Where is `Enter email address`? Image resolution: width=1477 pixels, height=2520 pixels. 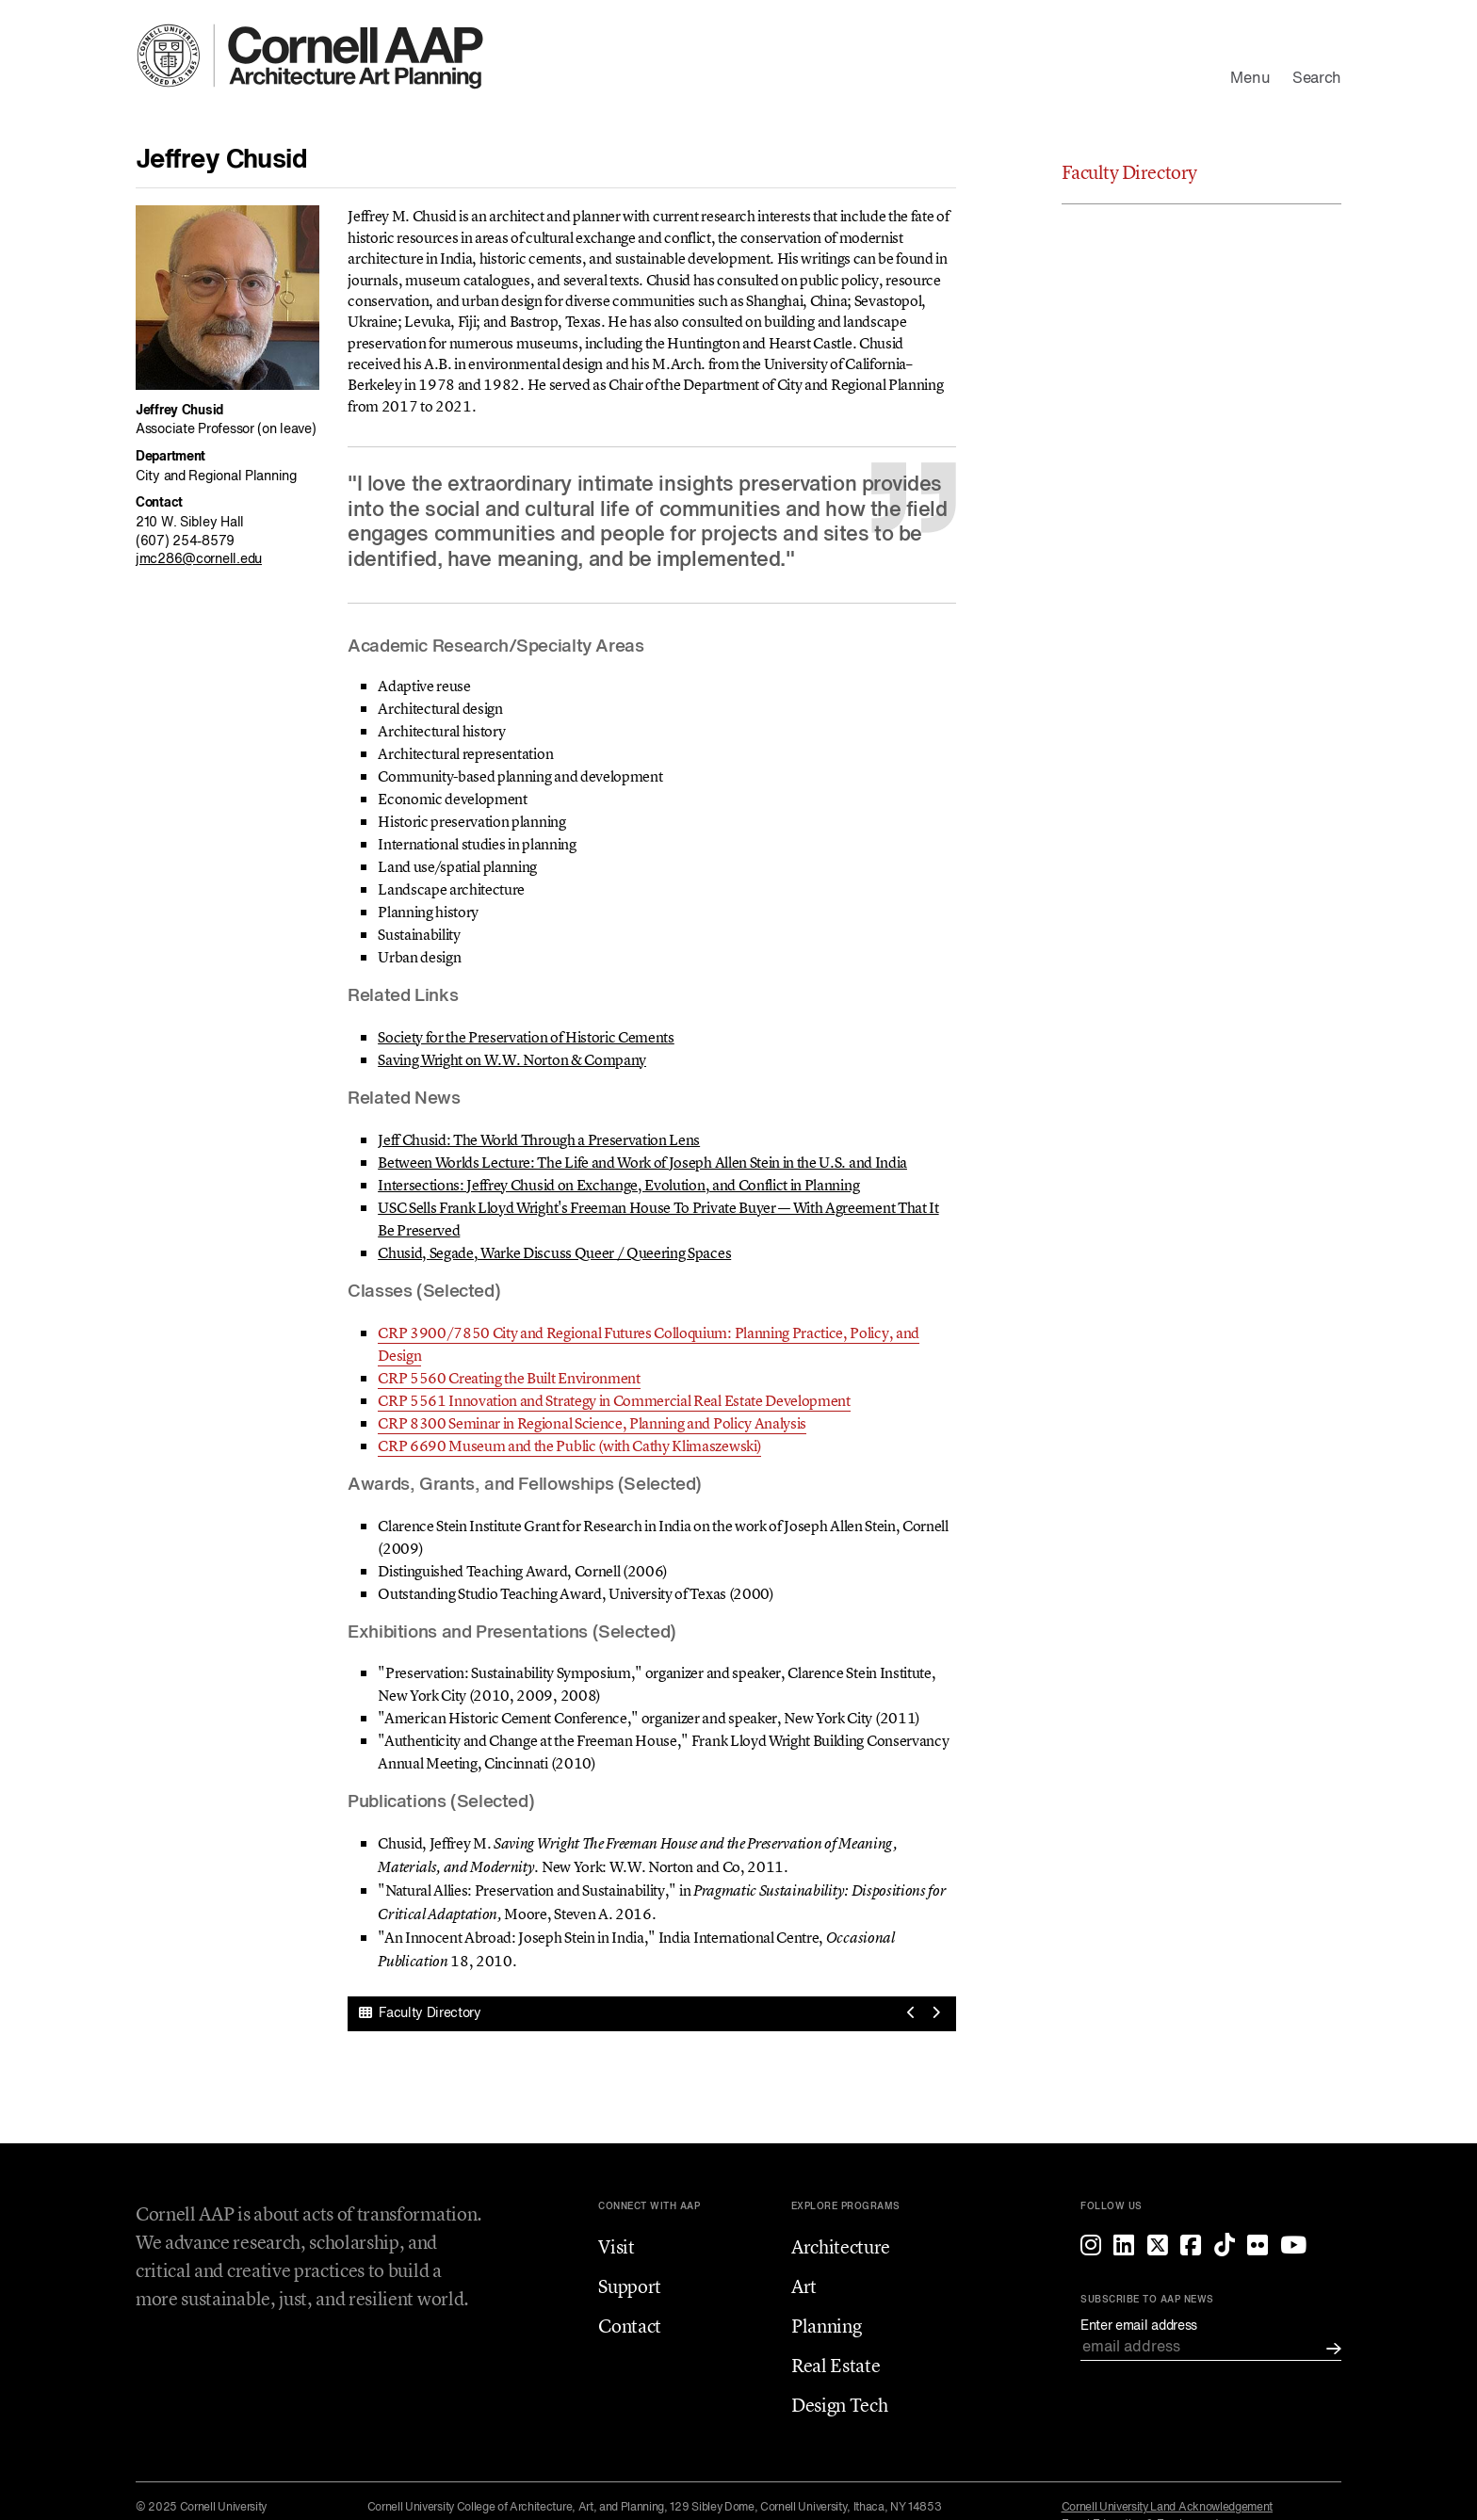 Enter email address is located at coordinates (1138, 2326).